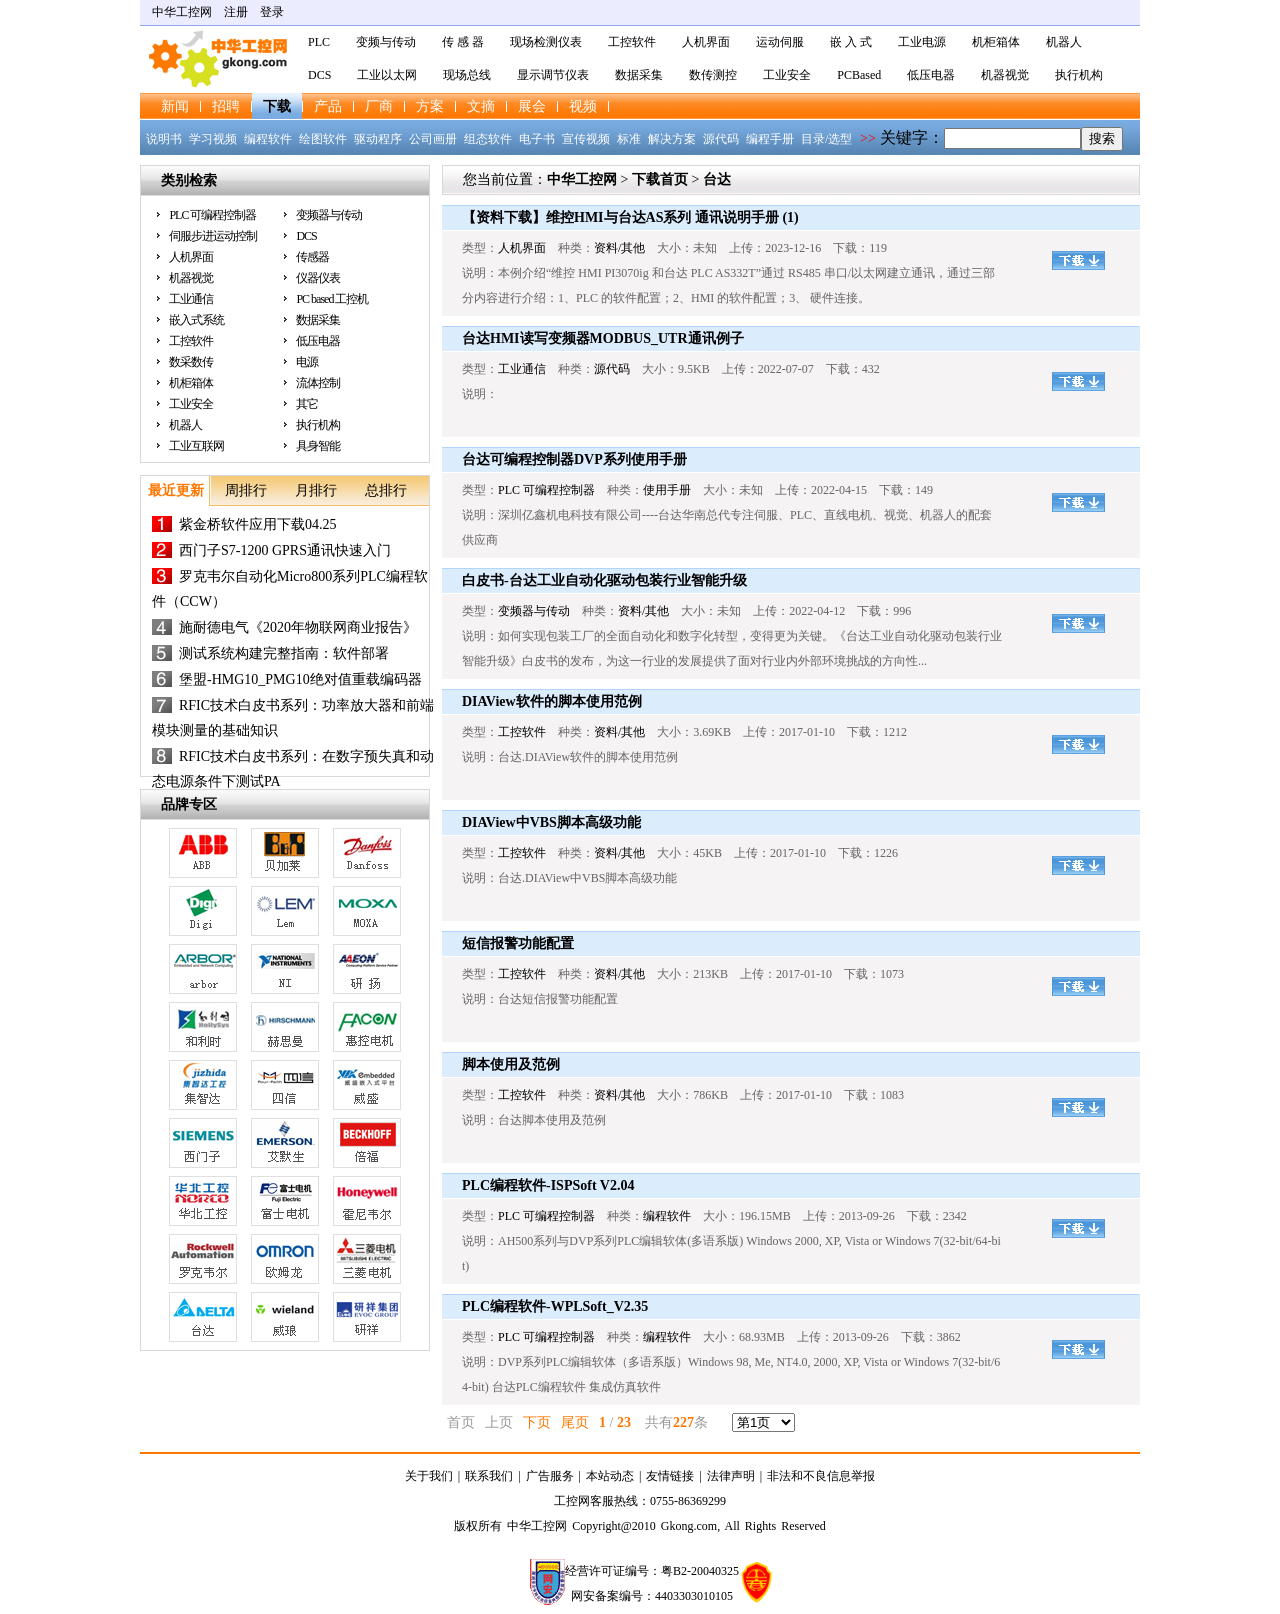 This screenshot has width=1280, height=1614. I want to click on 传感器, so click(312, 257).